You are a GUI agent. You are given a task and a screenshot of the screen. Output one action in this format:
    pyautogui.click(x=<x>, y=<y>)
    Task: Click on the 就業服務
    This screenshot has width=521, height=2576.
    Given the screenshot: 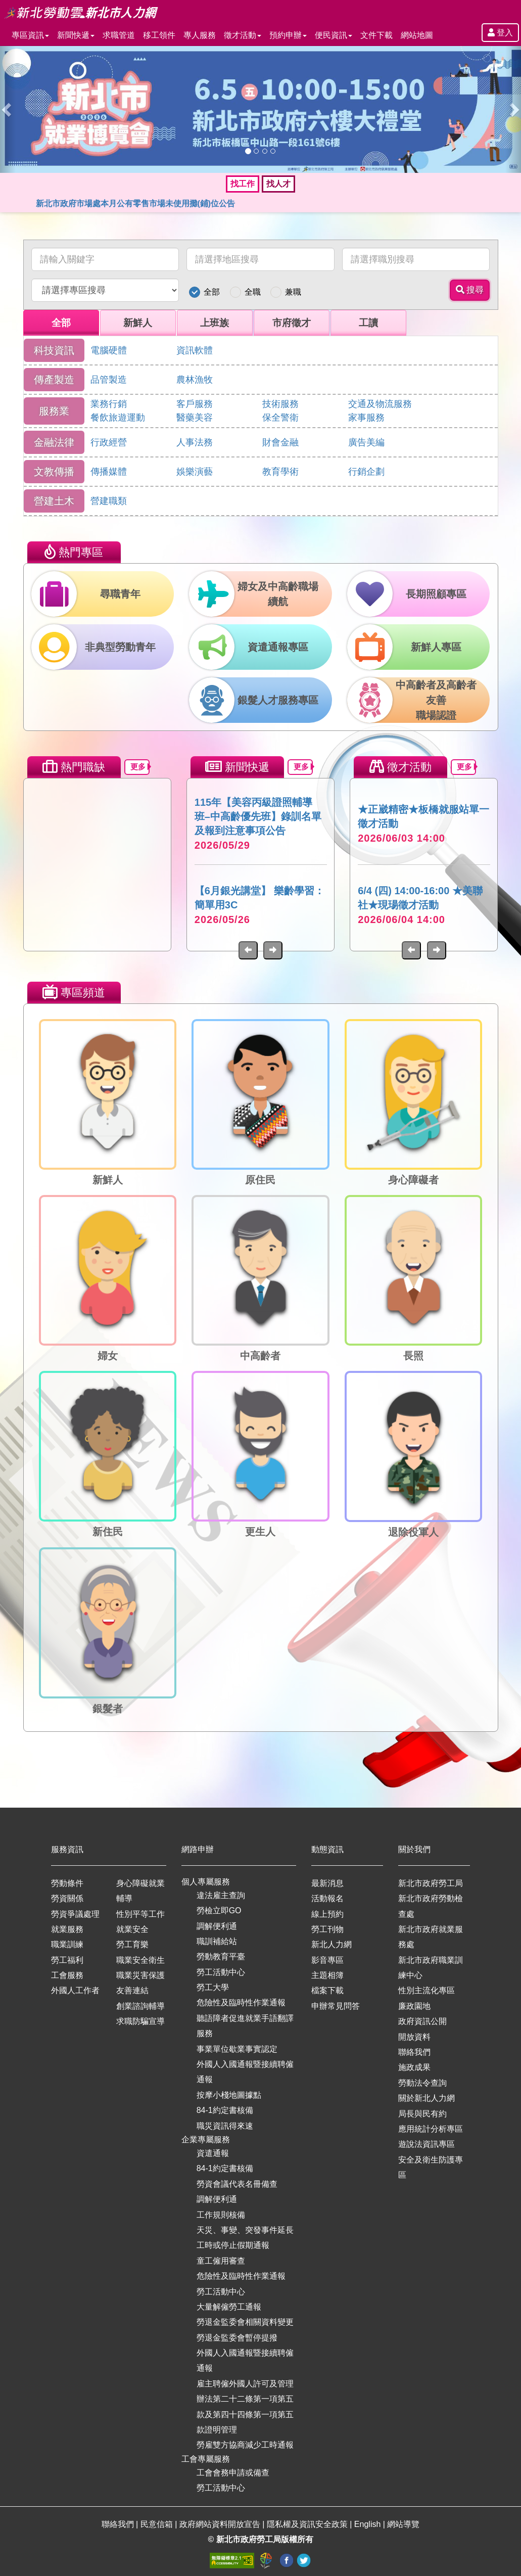 What is the action you would take?
    pyautogui.click(x=67, y=1929)
    